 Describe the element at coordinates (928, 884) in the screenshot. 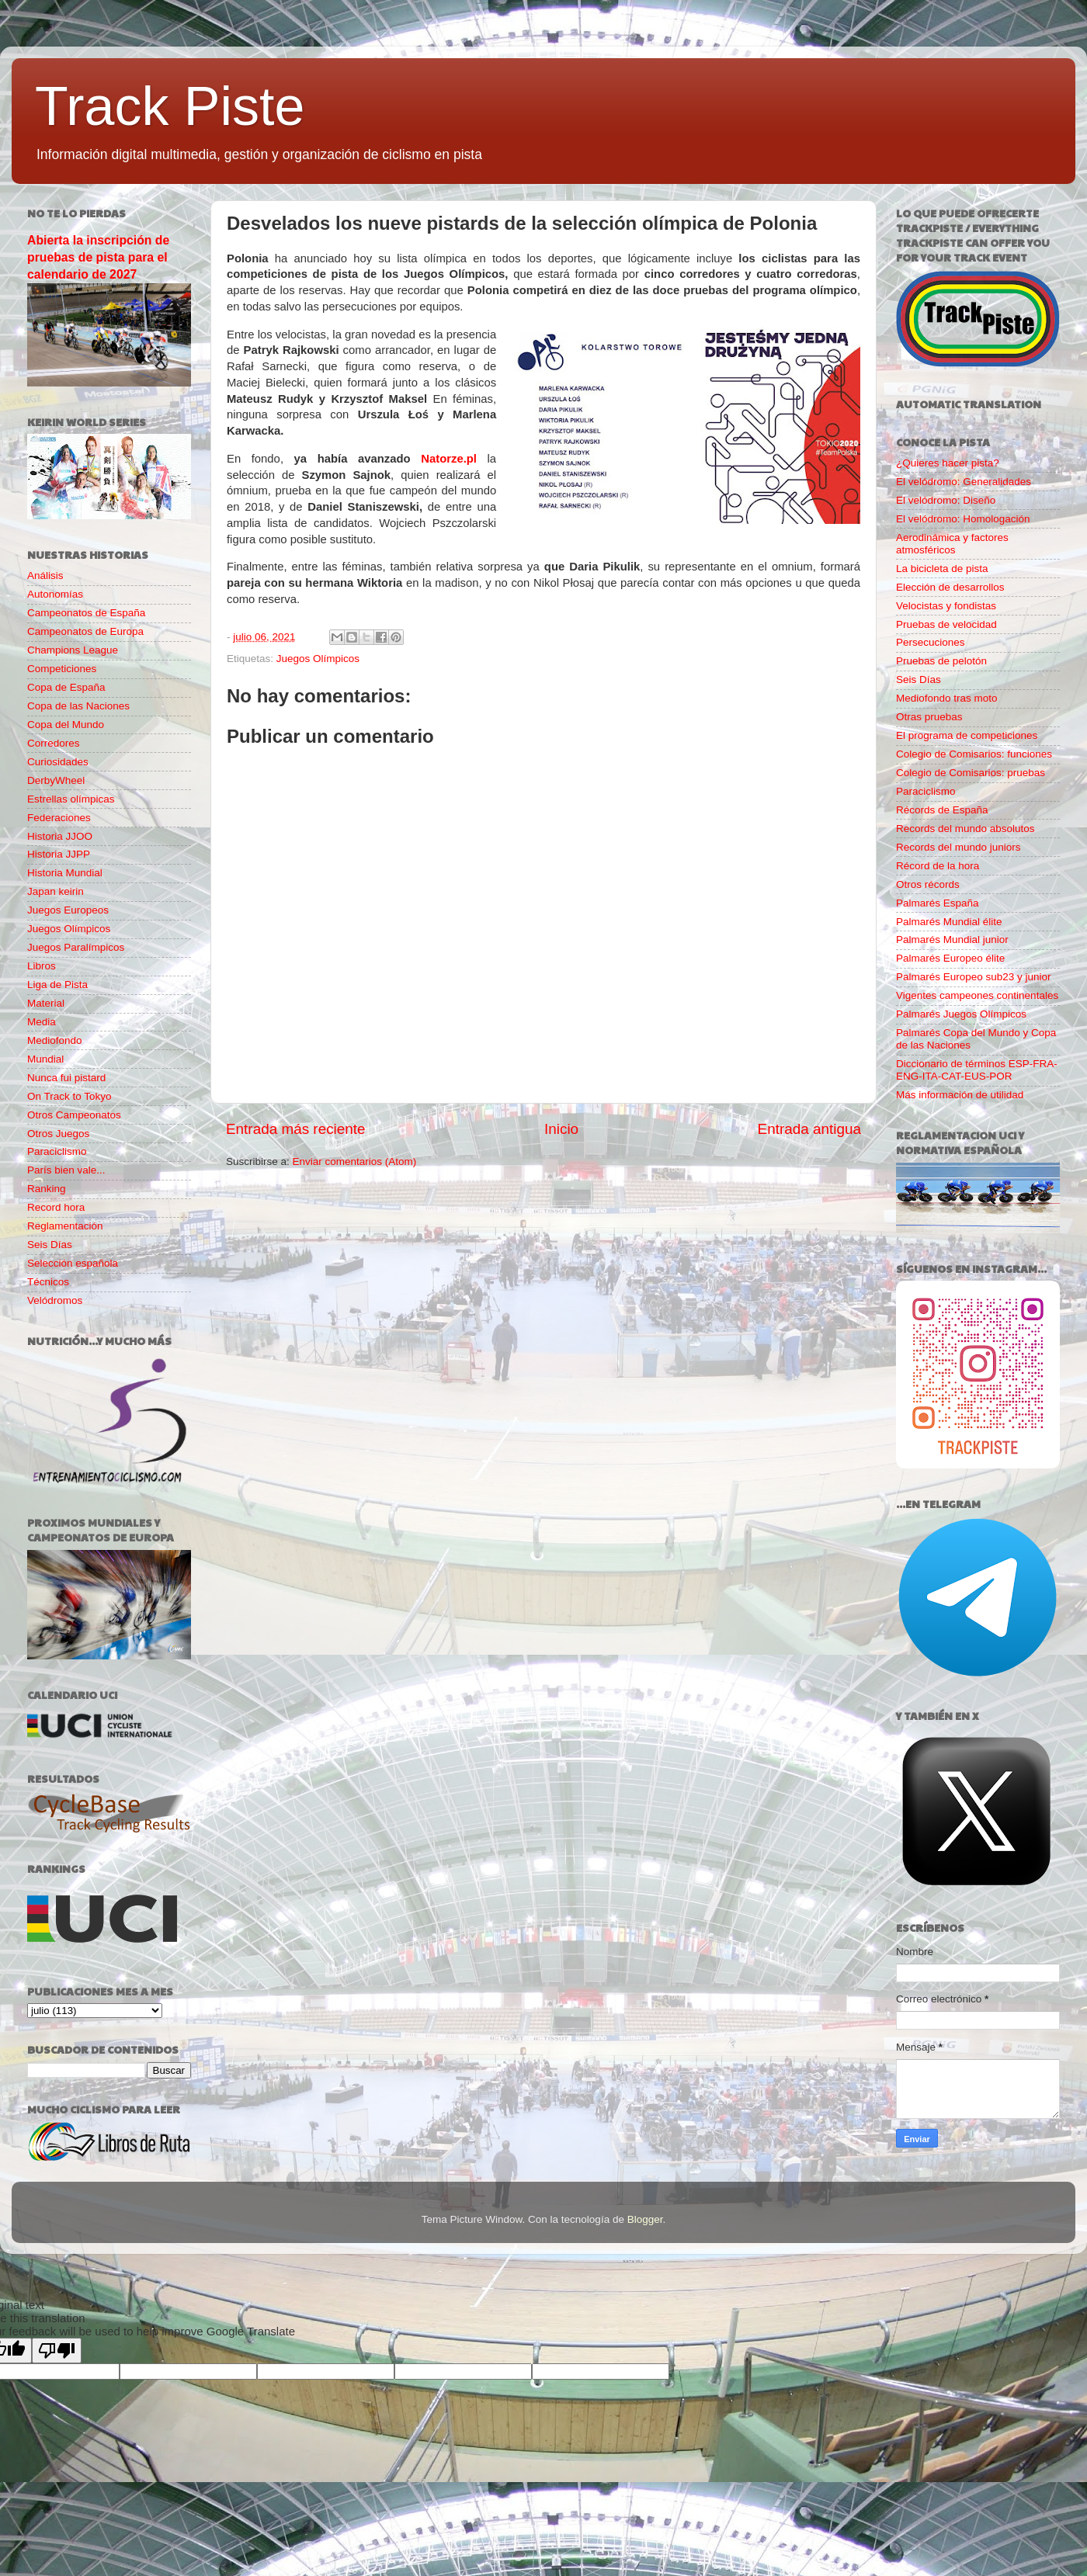

I see `Otros récords` at that location.